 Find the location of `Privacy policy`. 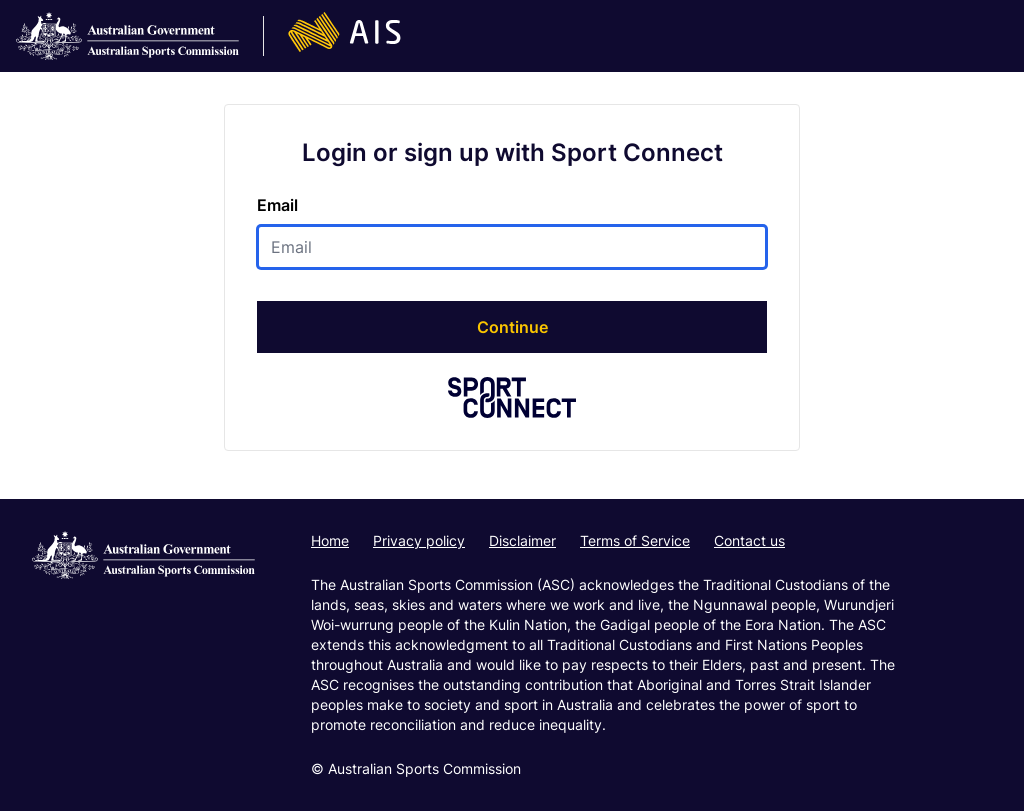

Privacy policy is located at coordinates (419, 540).